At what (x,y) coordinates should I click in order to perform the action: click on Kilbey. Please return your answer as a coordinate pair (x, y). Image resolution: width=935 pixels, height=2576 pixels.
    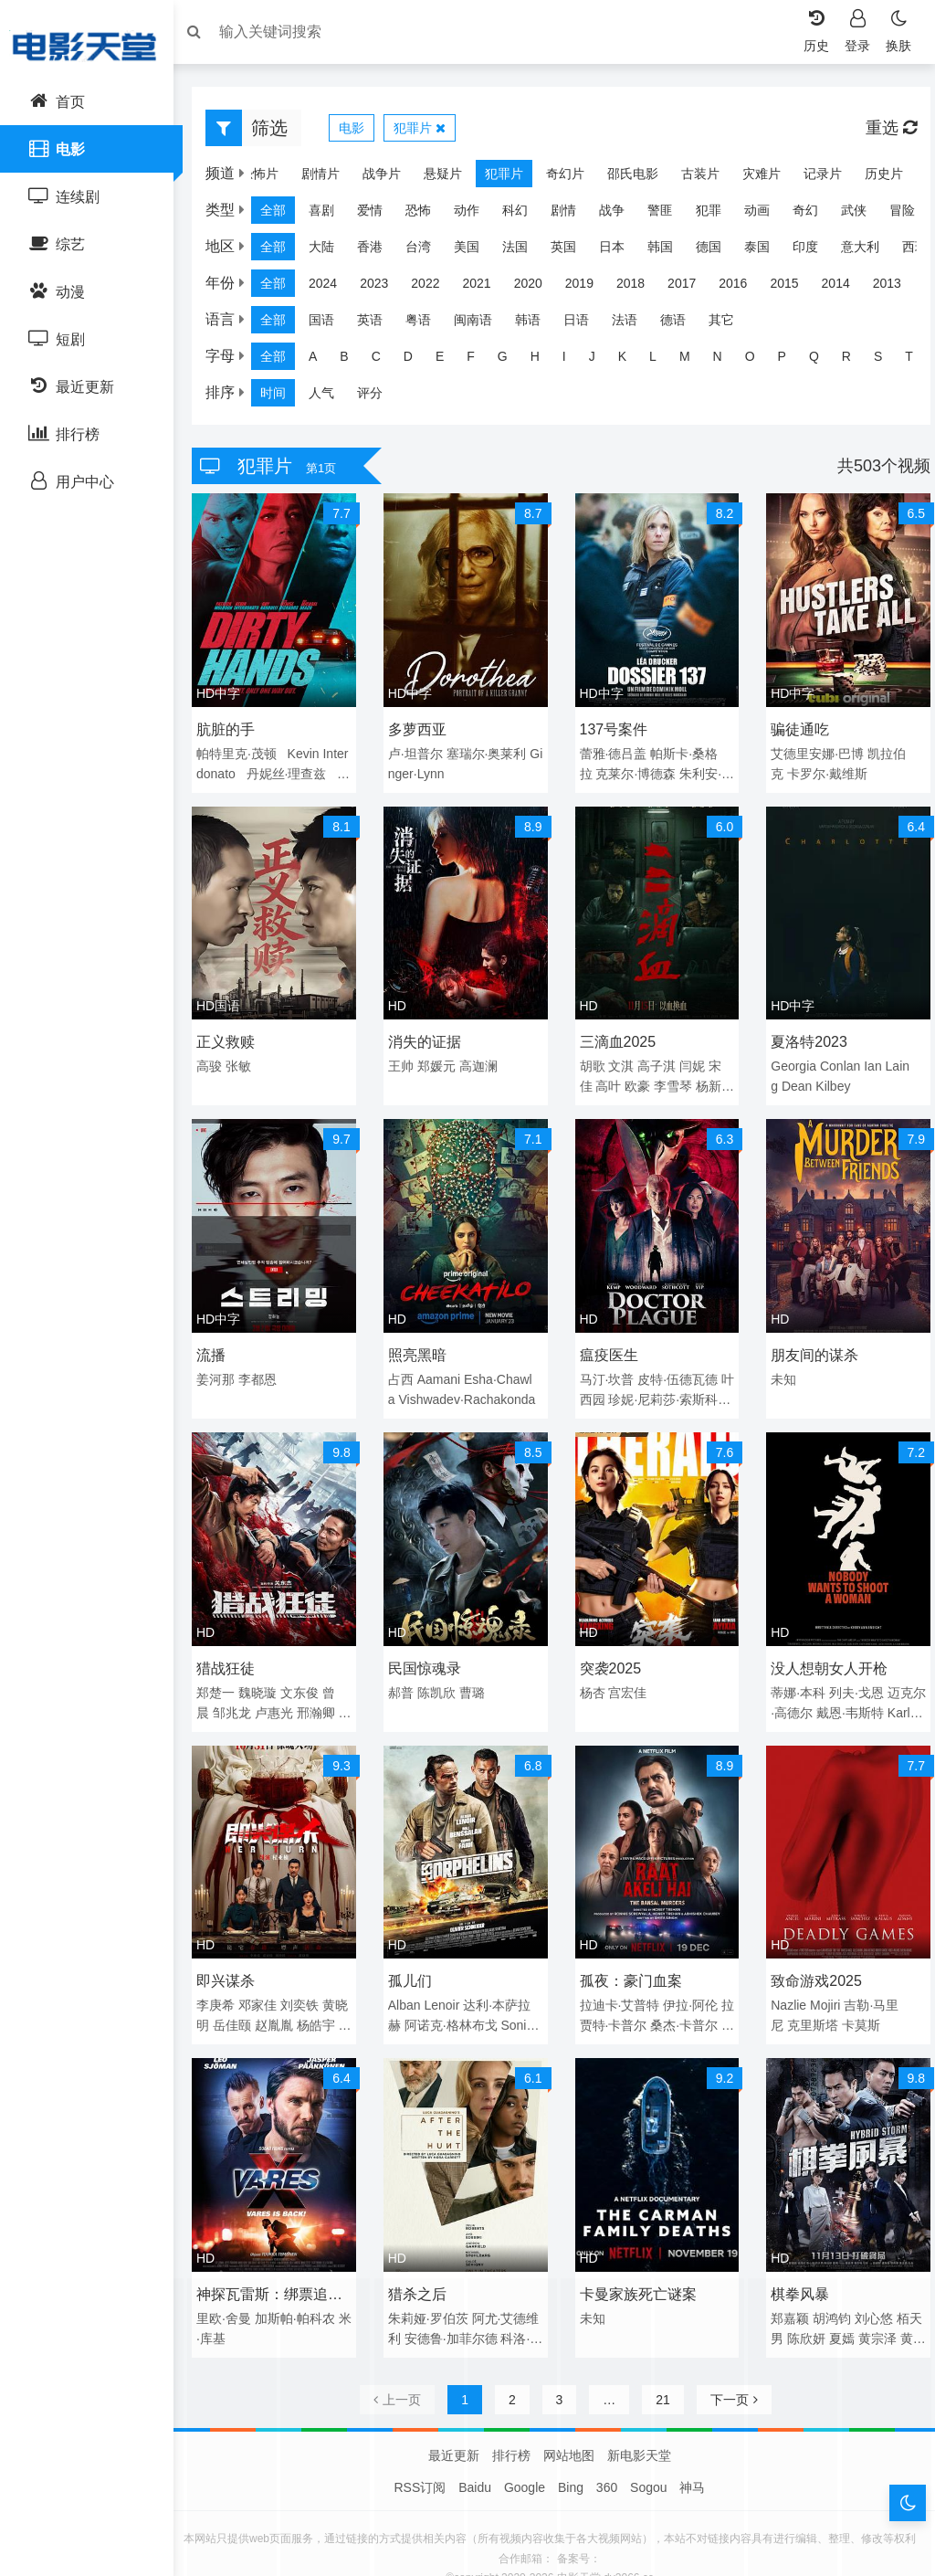
    Looking at the image, I should click on (828, 1079).